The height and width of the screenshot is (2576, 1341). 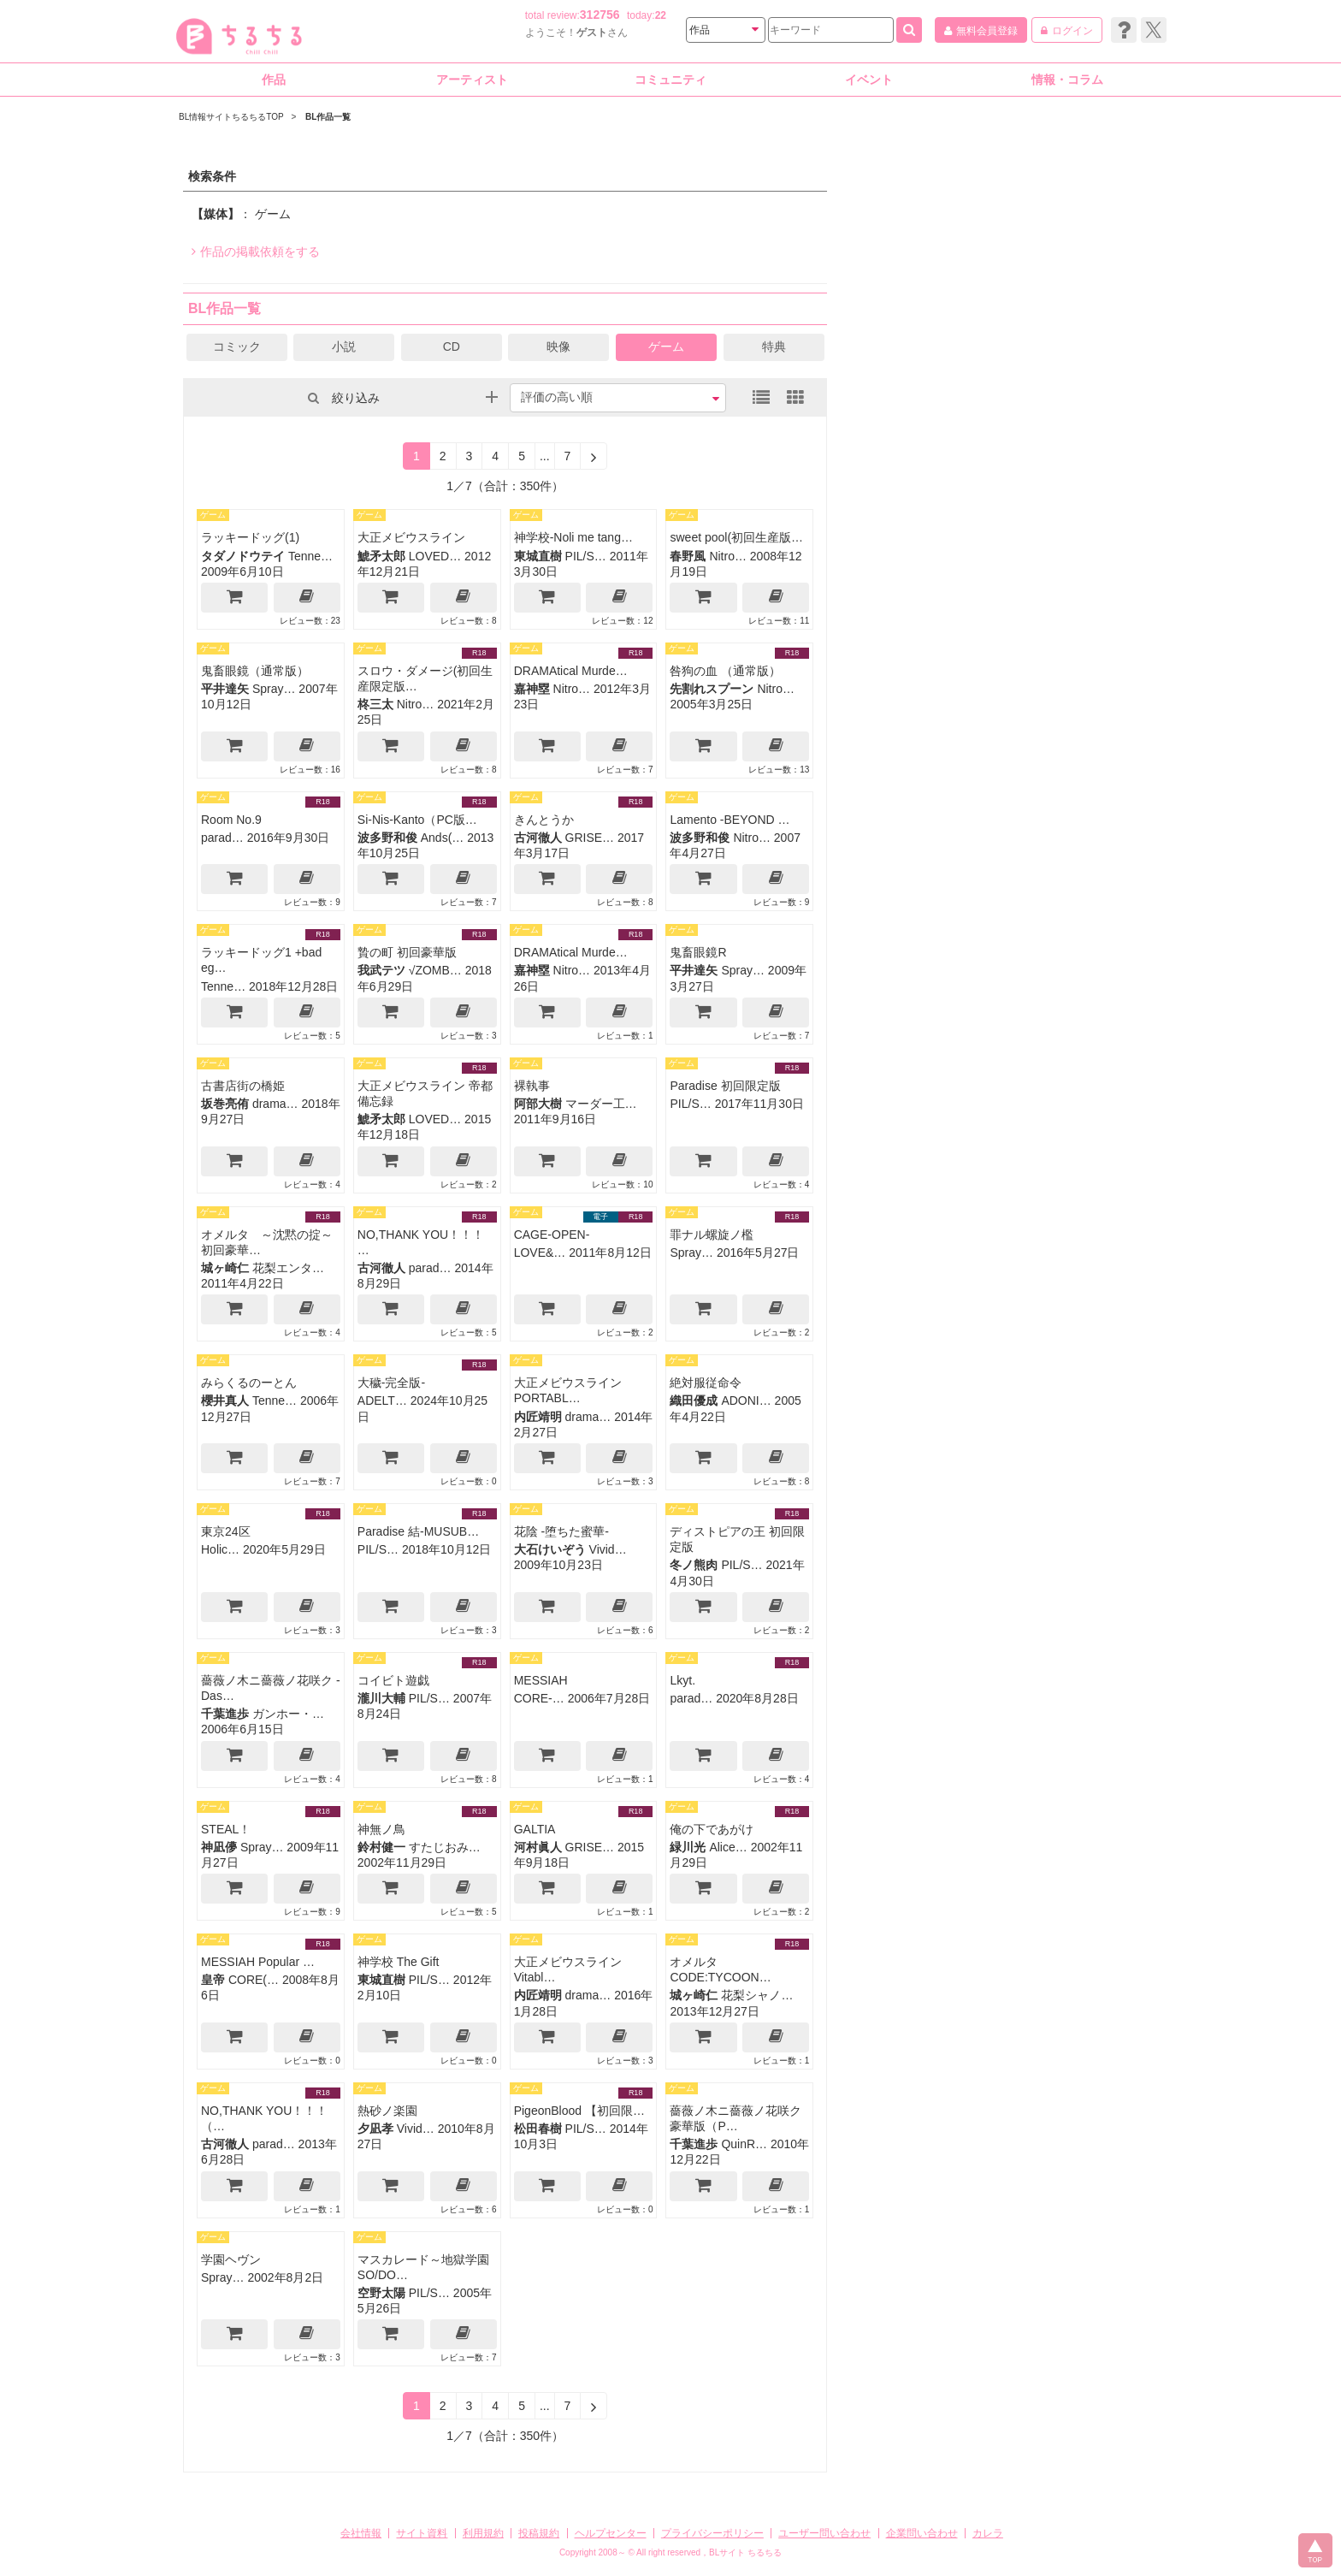 I want to click on Spray…, so click(x=274, y=689).